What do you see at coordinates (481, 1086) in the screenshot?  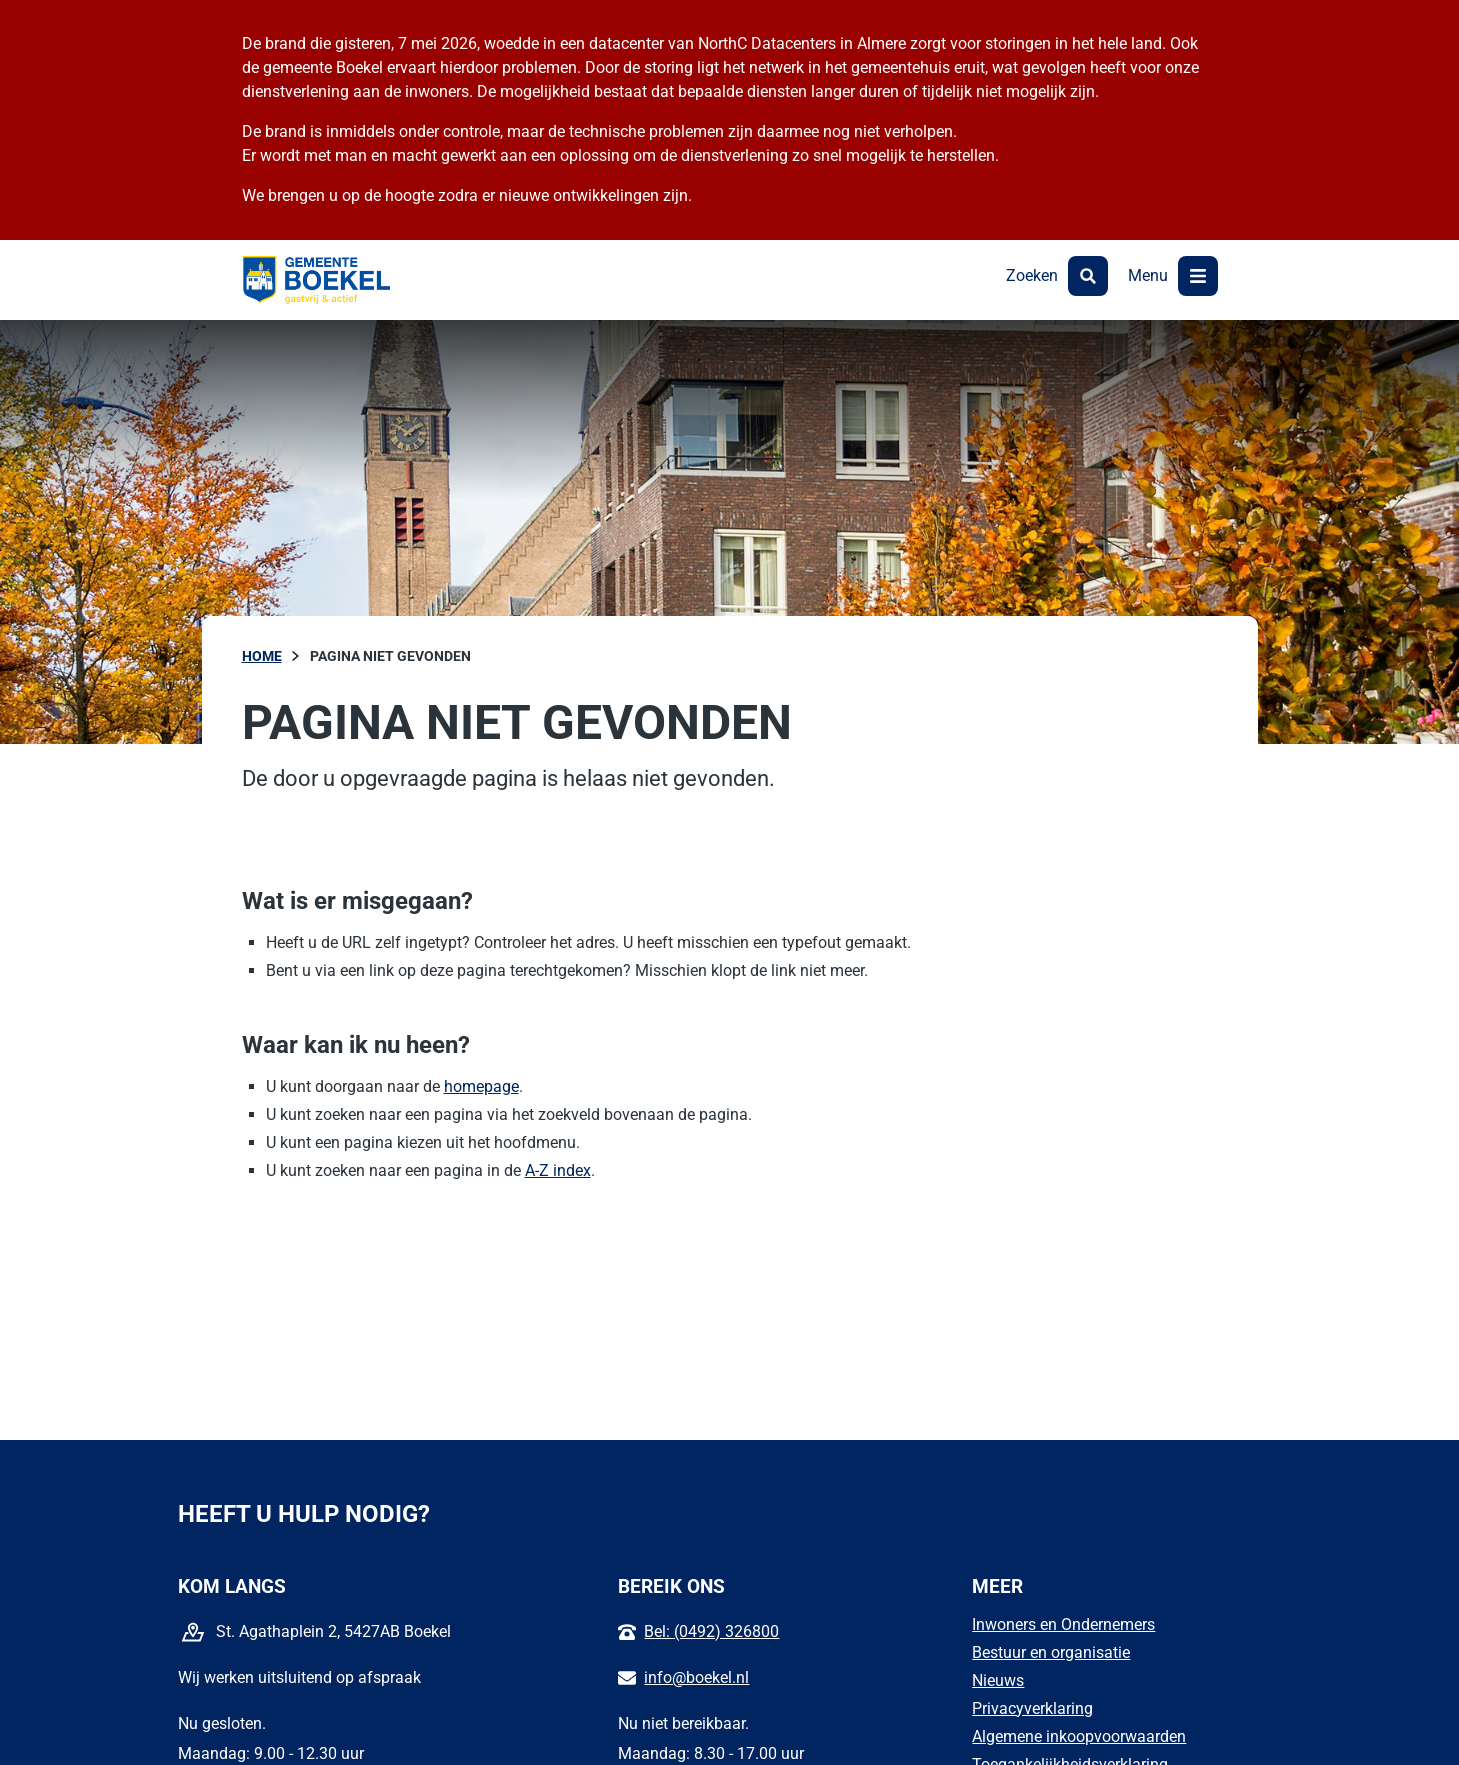 I see `homepage` at bounding box center [481, 1086].